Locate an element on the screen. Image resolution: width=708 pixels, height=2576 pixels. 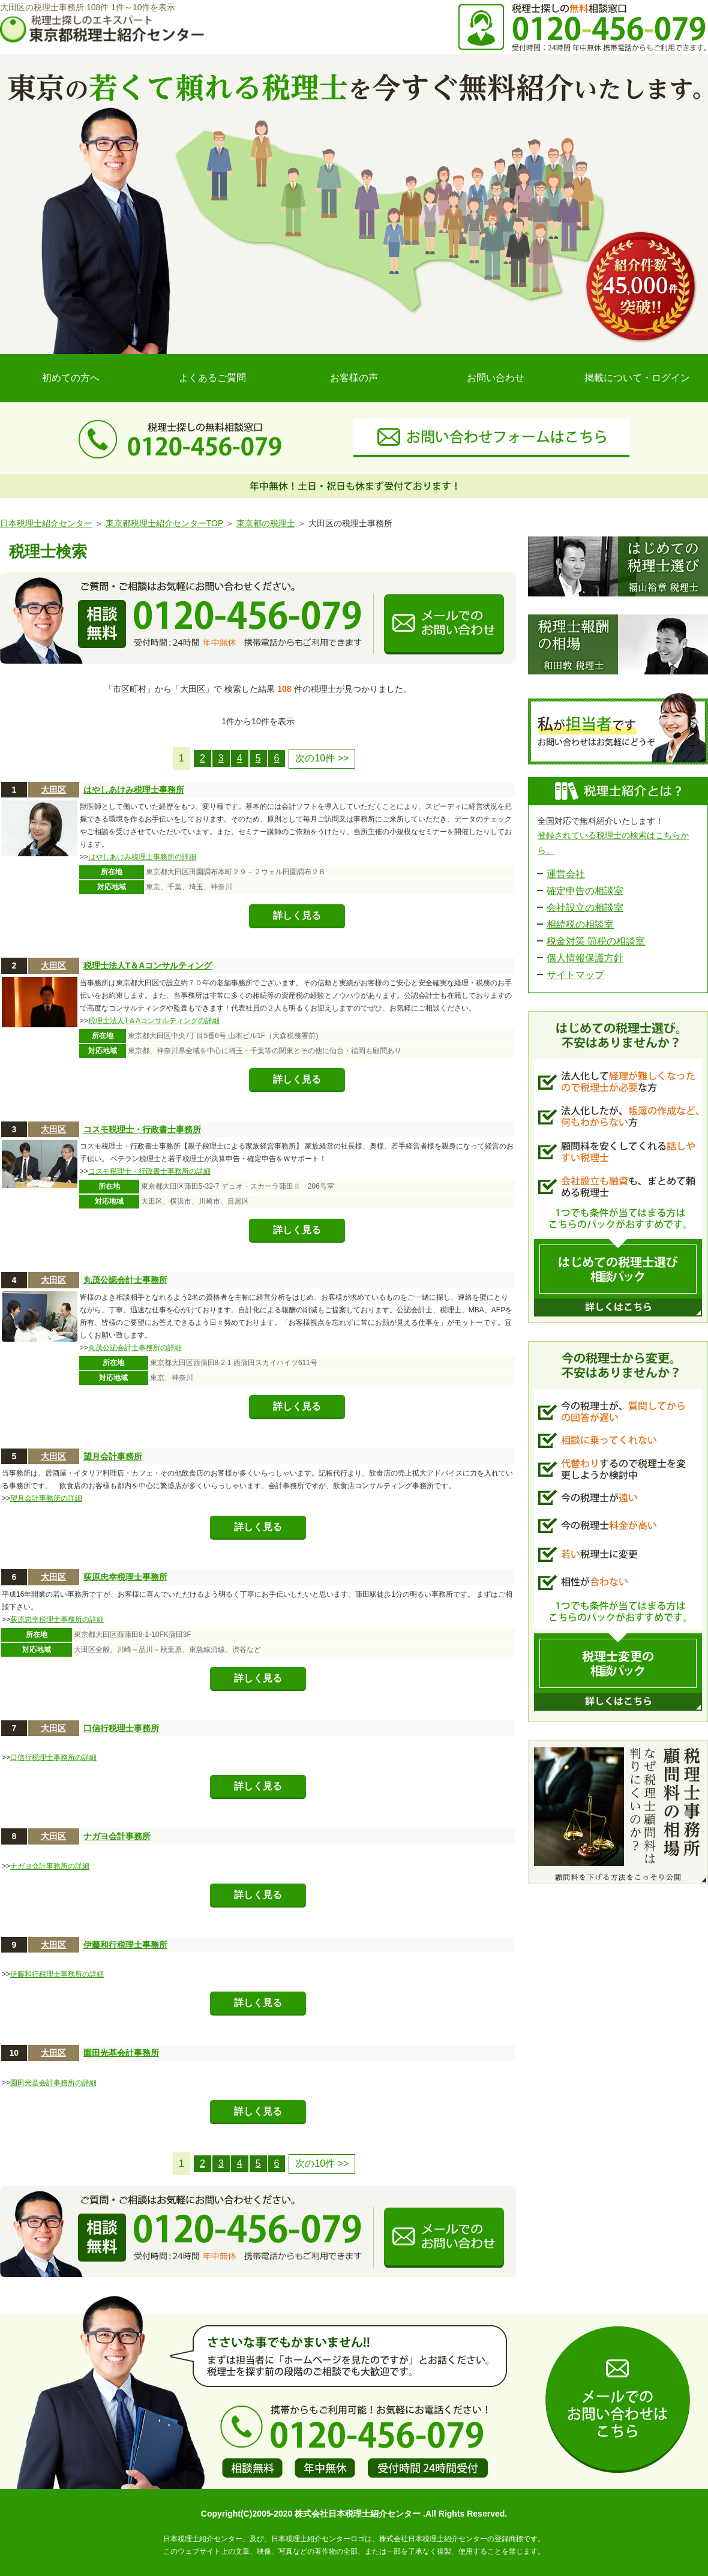
お客様の声 is located at coordinates (354, 378).